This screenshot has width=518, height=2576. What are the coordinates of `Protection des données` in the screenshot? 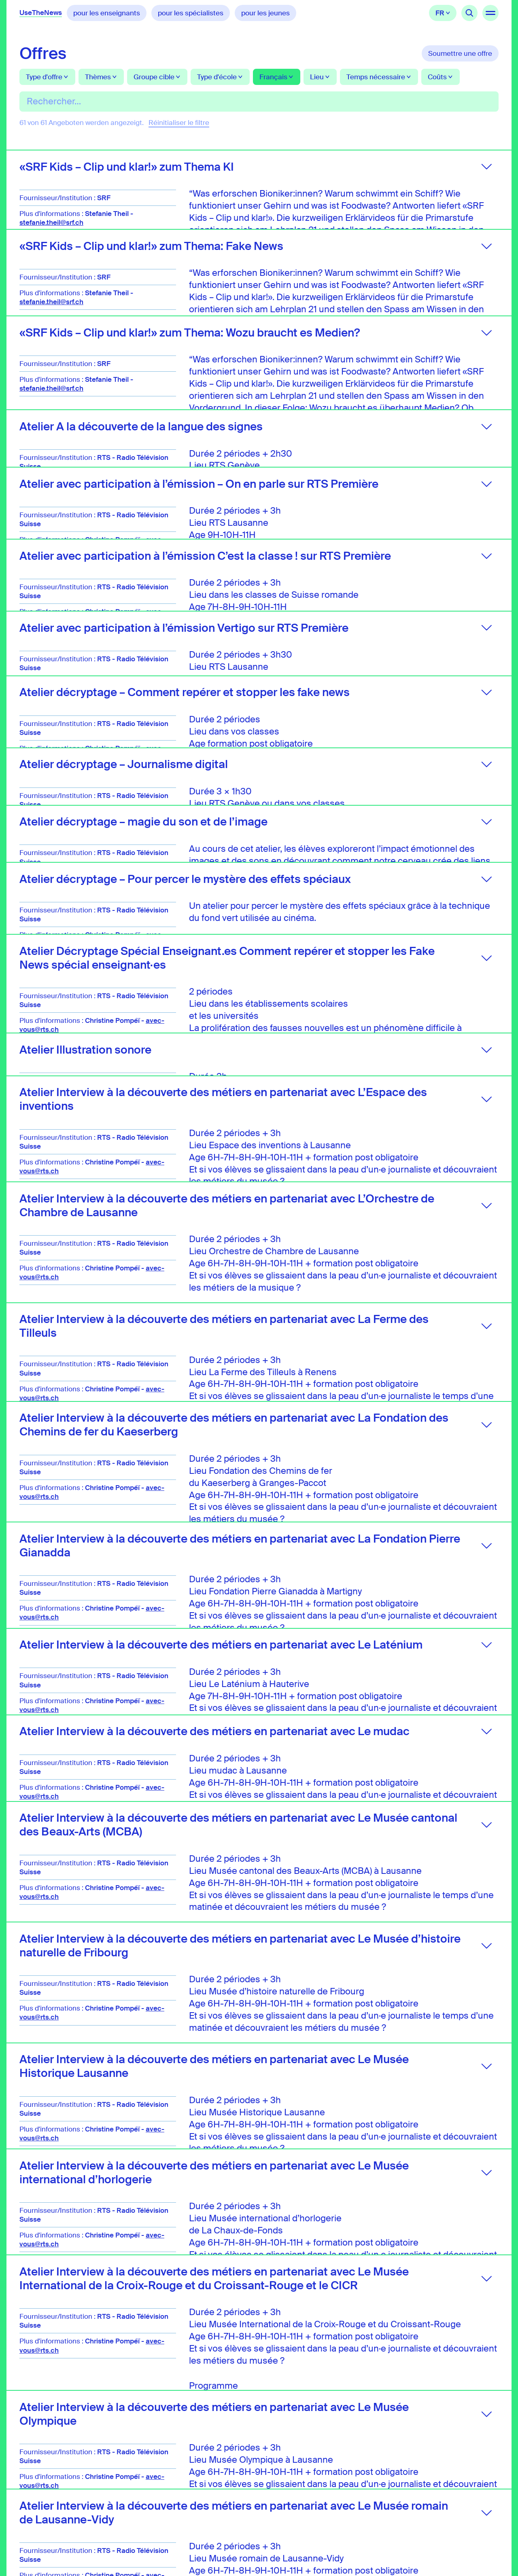 It's located at (340, 2501).